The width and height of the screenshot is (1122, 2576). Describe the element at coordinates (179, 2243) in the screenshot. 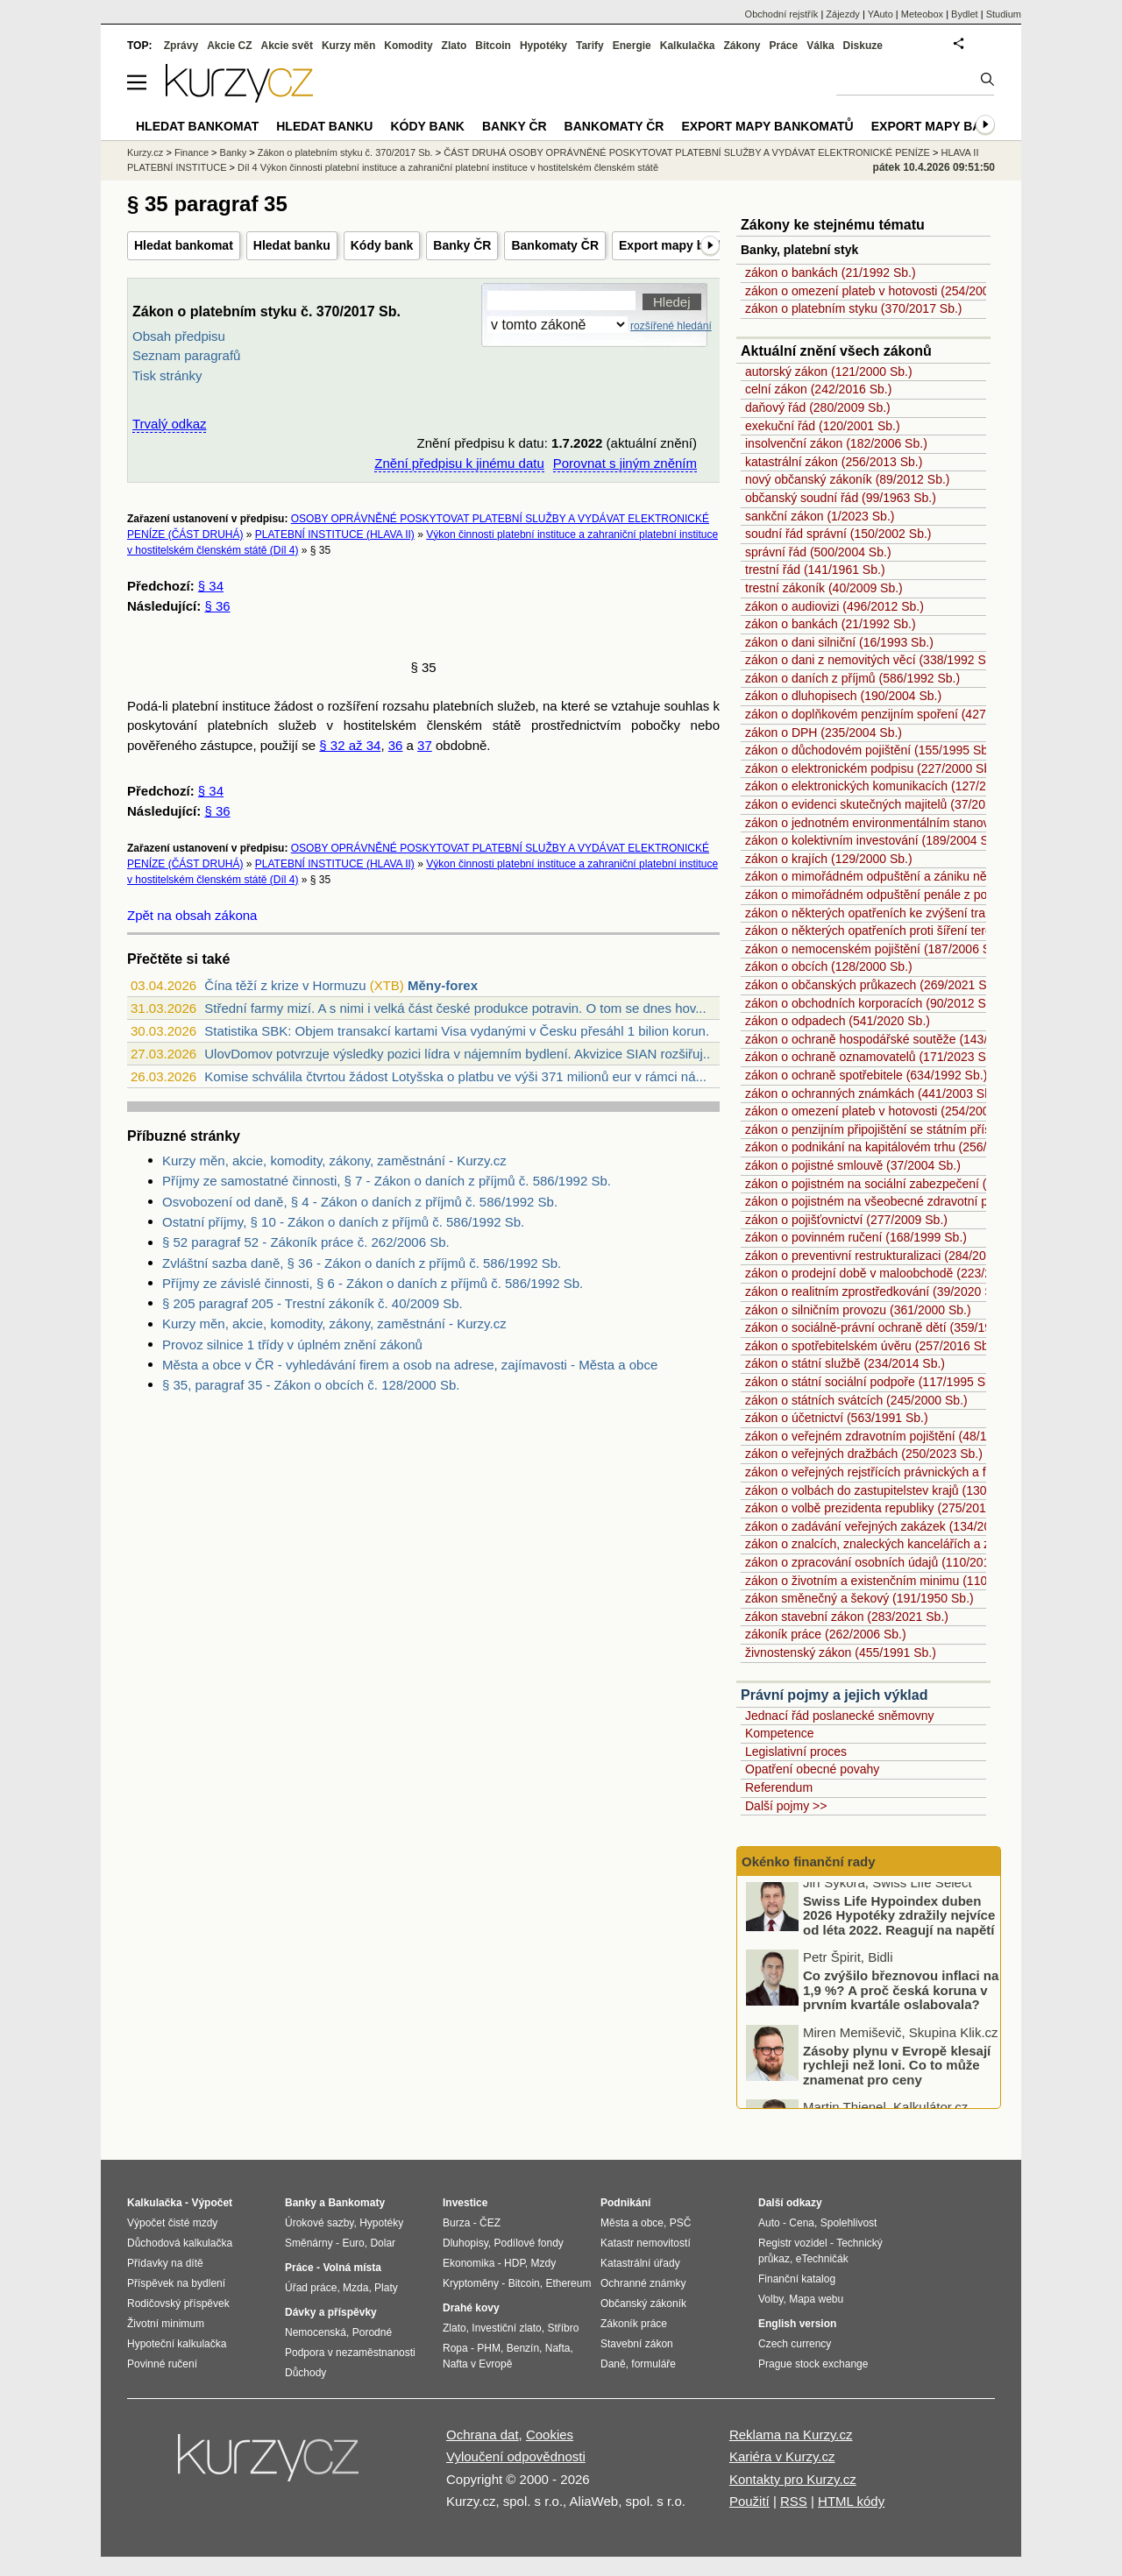

I see `Důchodová kalkulačka` at that location.